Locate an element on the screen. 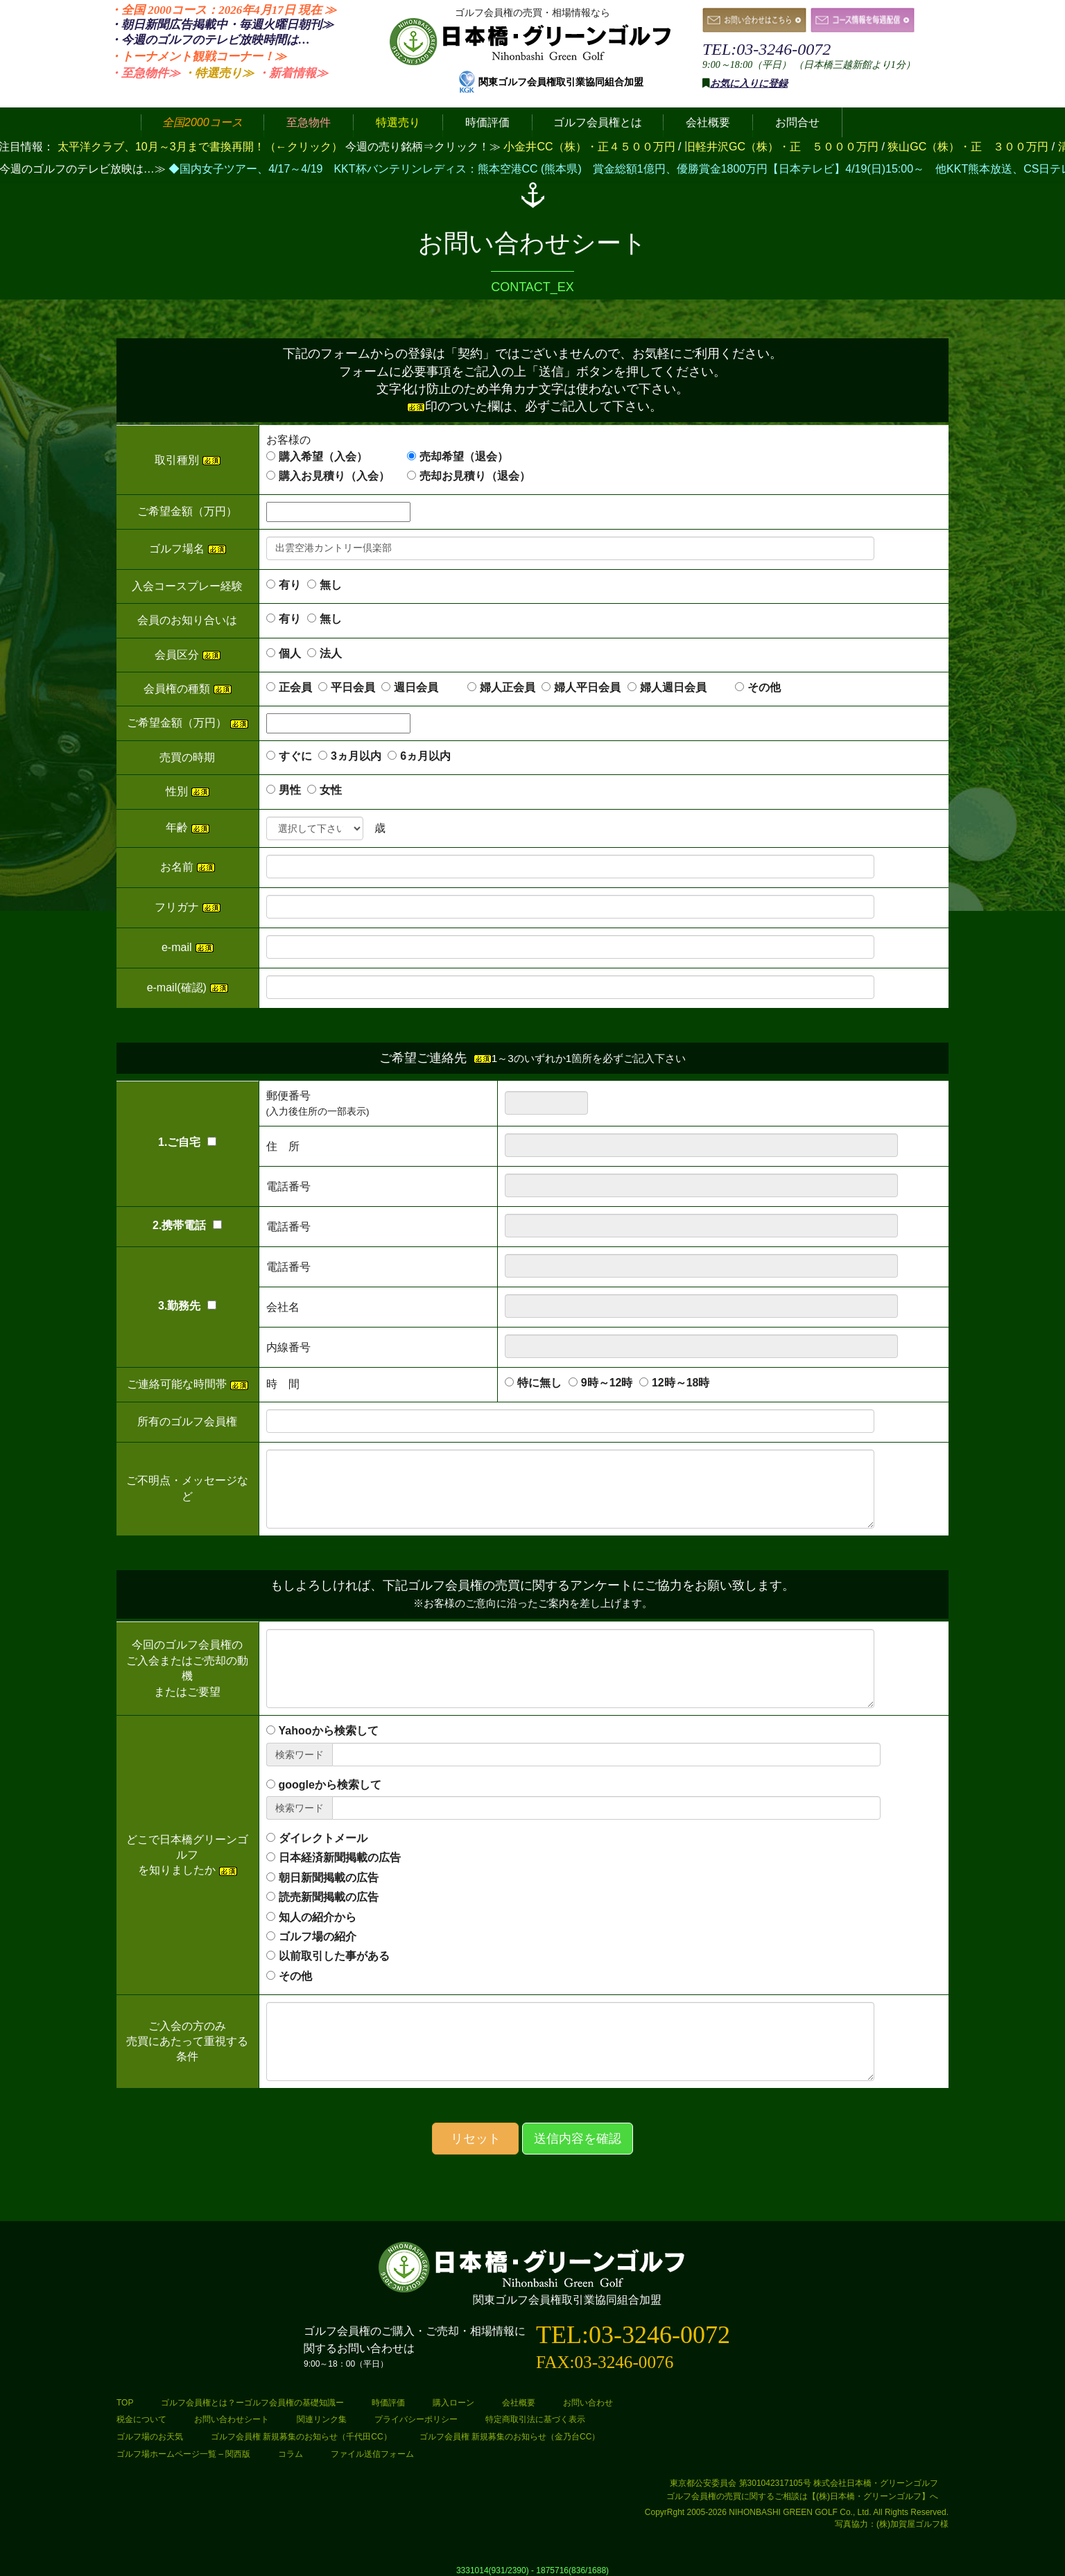 The image size is (1065, 2576). 婦人平日会員 is located at coordinates (587, 687).